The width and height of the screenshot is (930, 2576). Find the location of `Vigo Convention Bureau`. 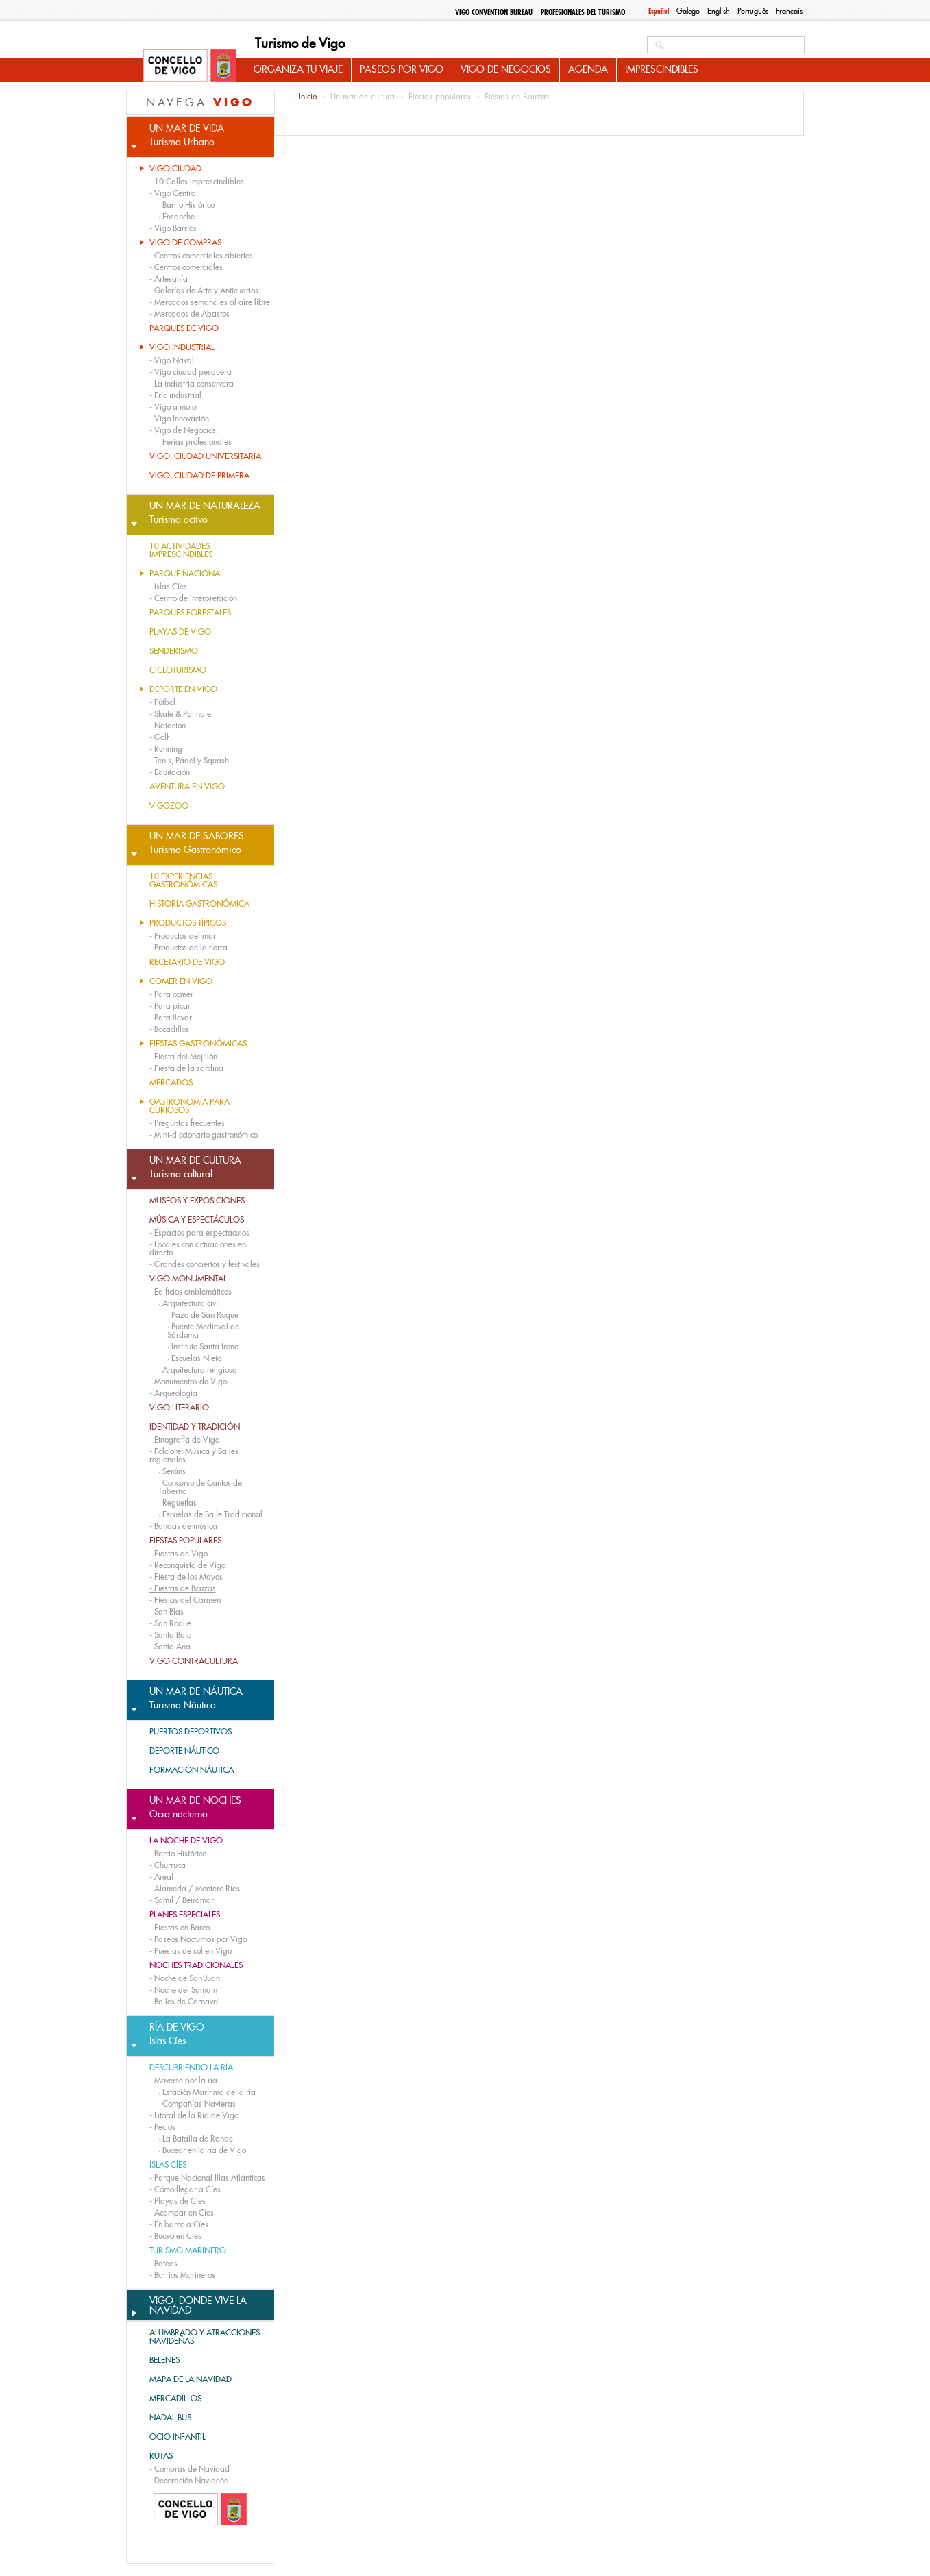

Vigo Convention Bureau is located at coordinates (494, 12).